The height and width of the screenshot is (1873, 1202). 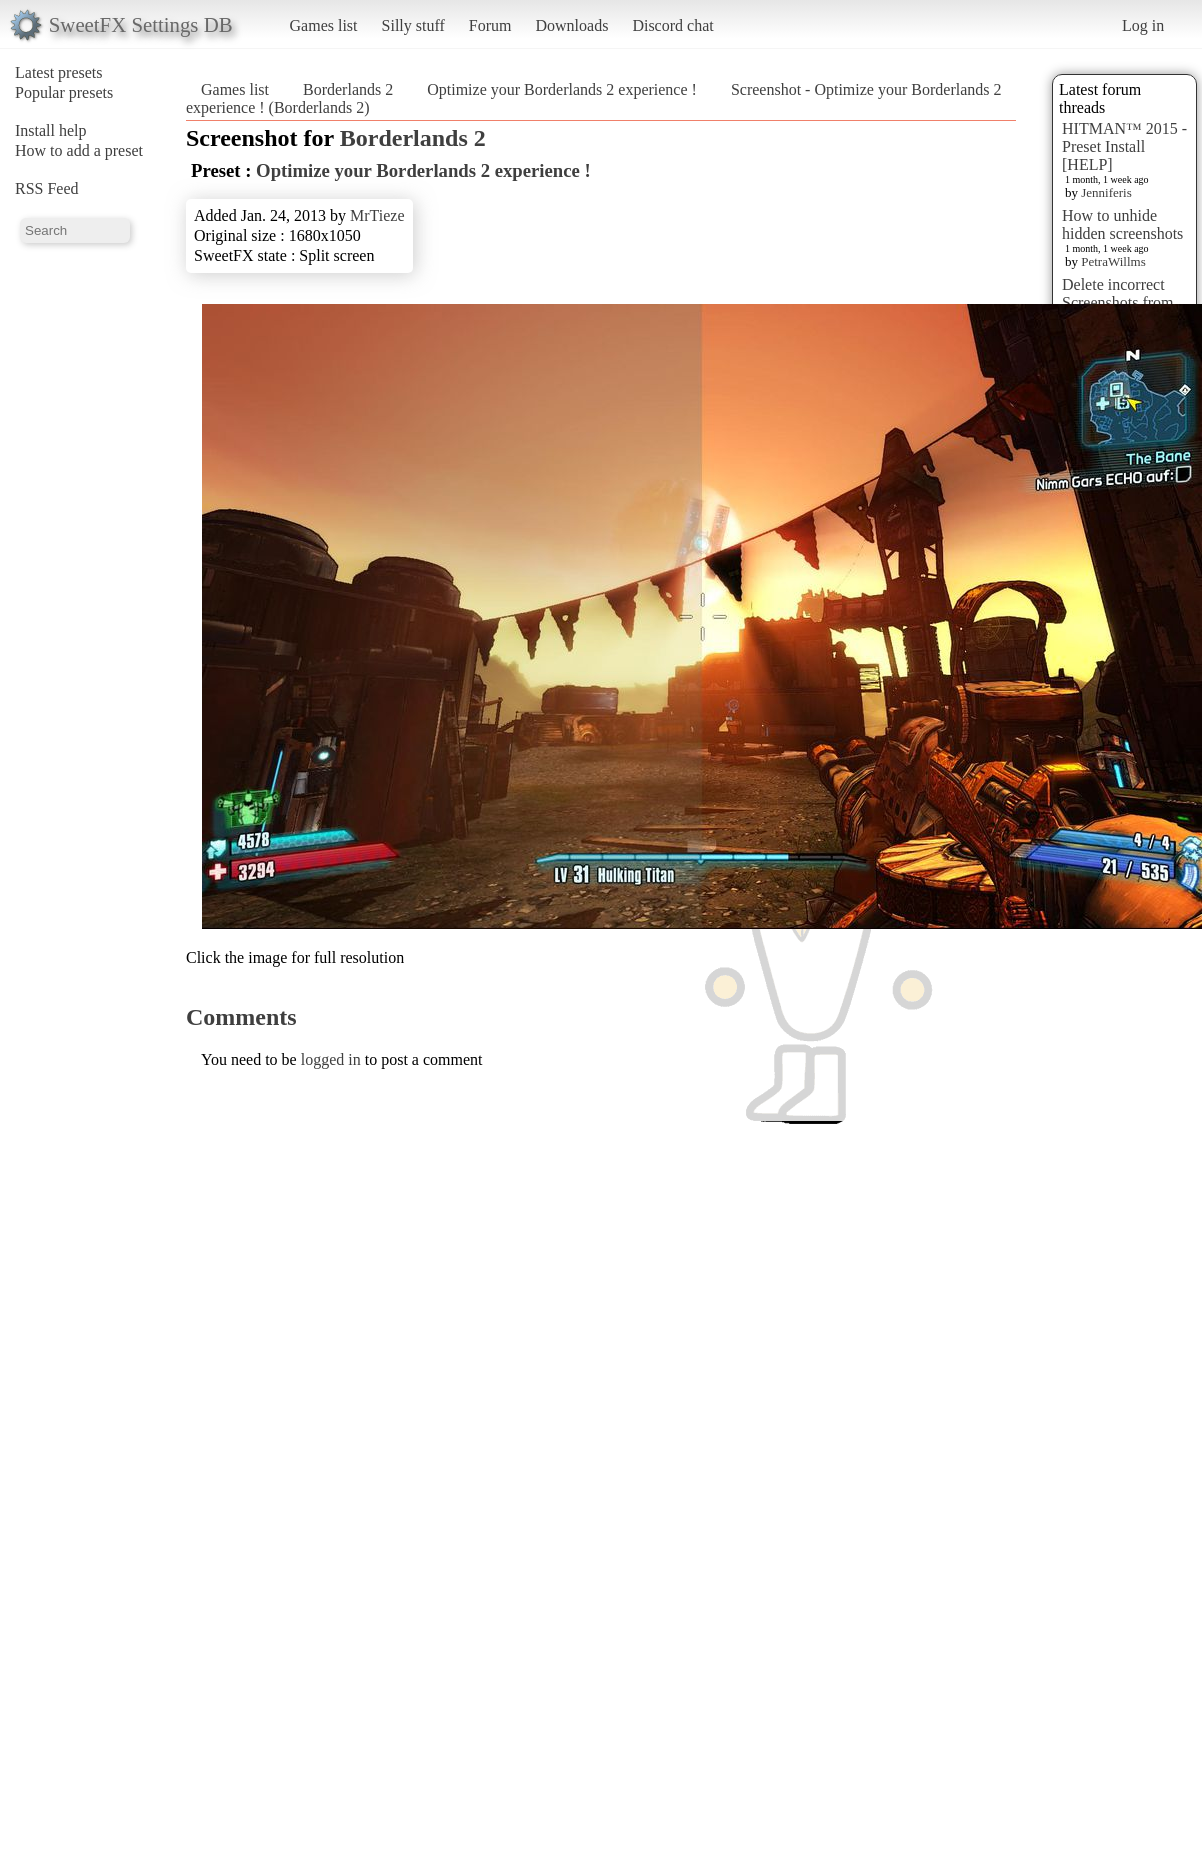 What do you see at coordinates (51, 130) in the screenshot?
I see `Install help` at bounding box center [51, 130].